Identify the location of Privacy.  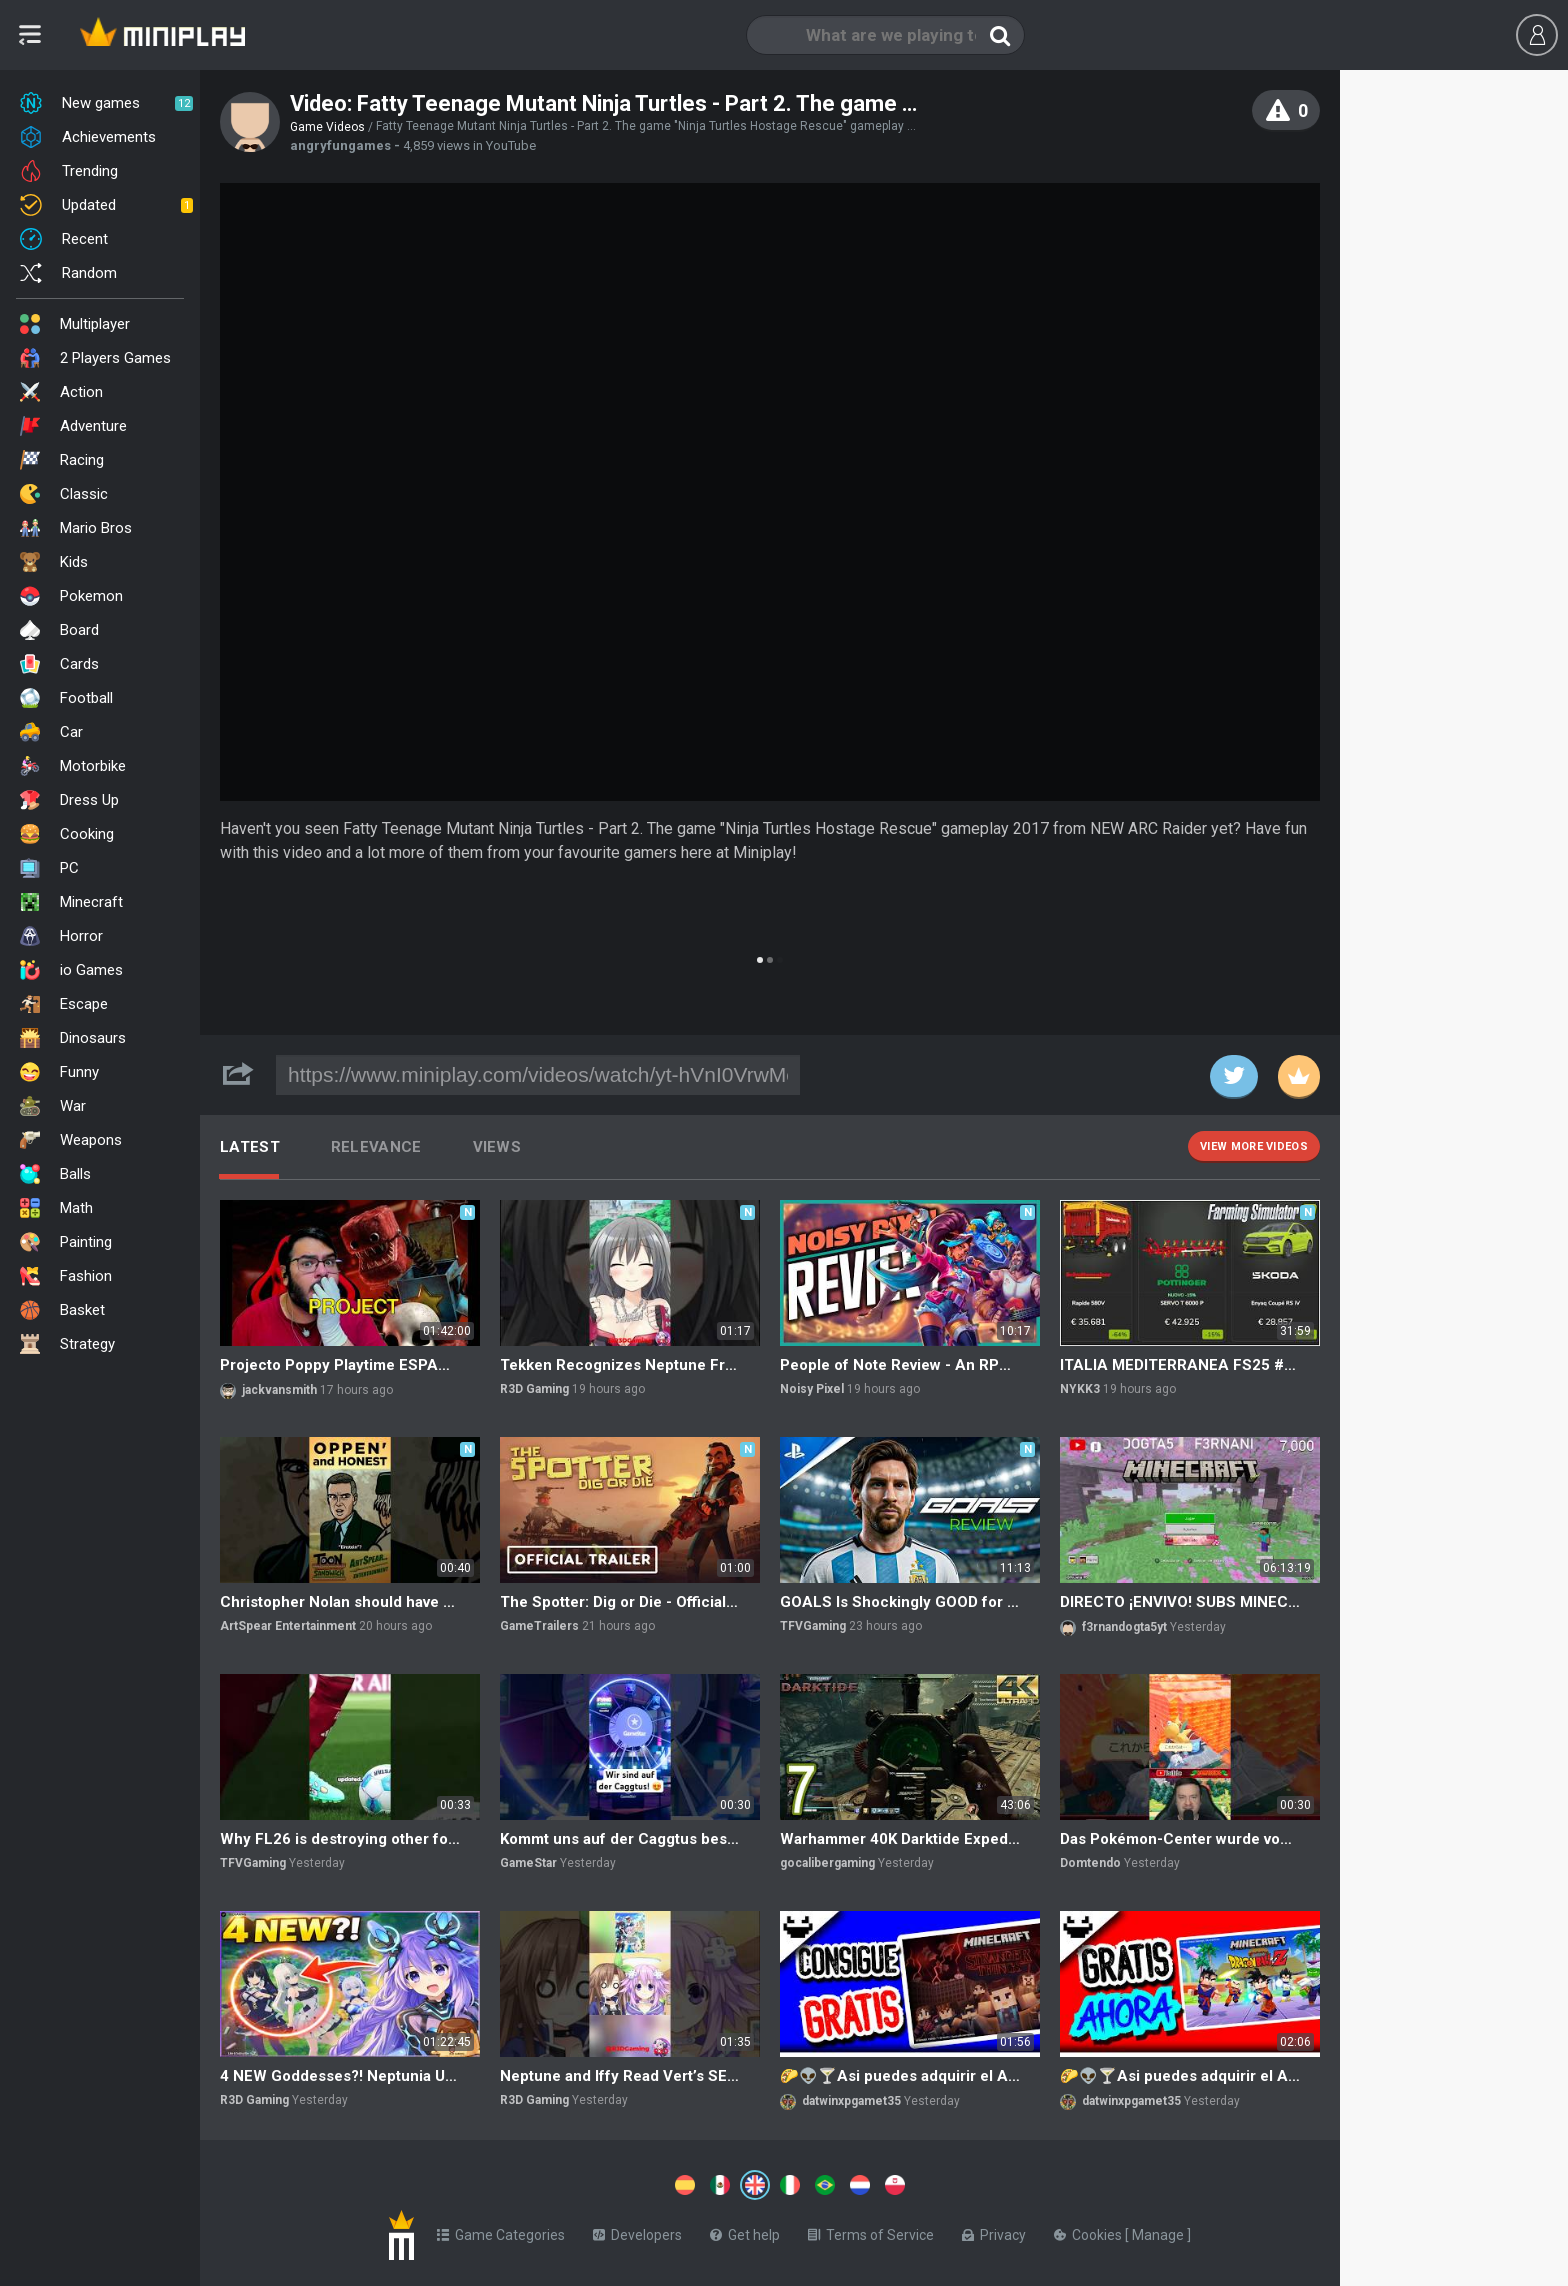
(994, 2231).